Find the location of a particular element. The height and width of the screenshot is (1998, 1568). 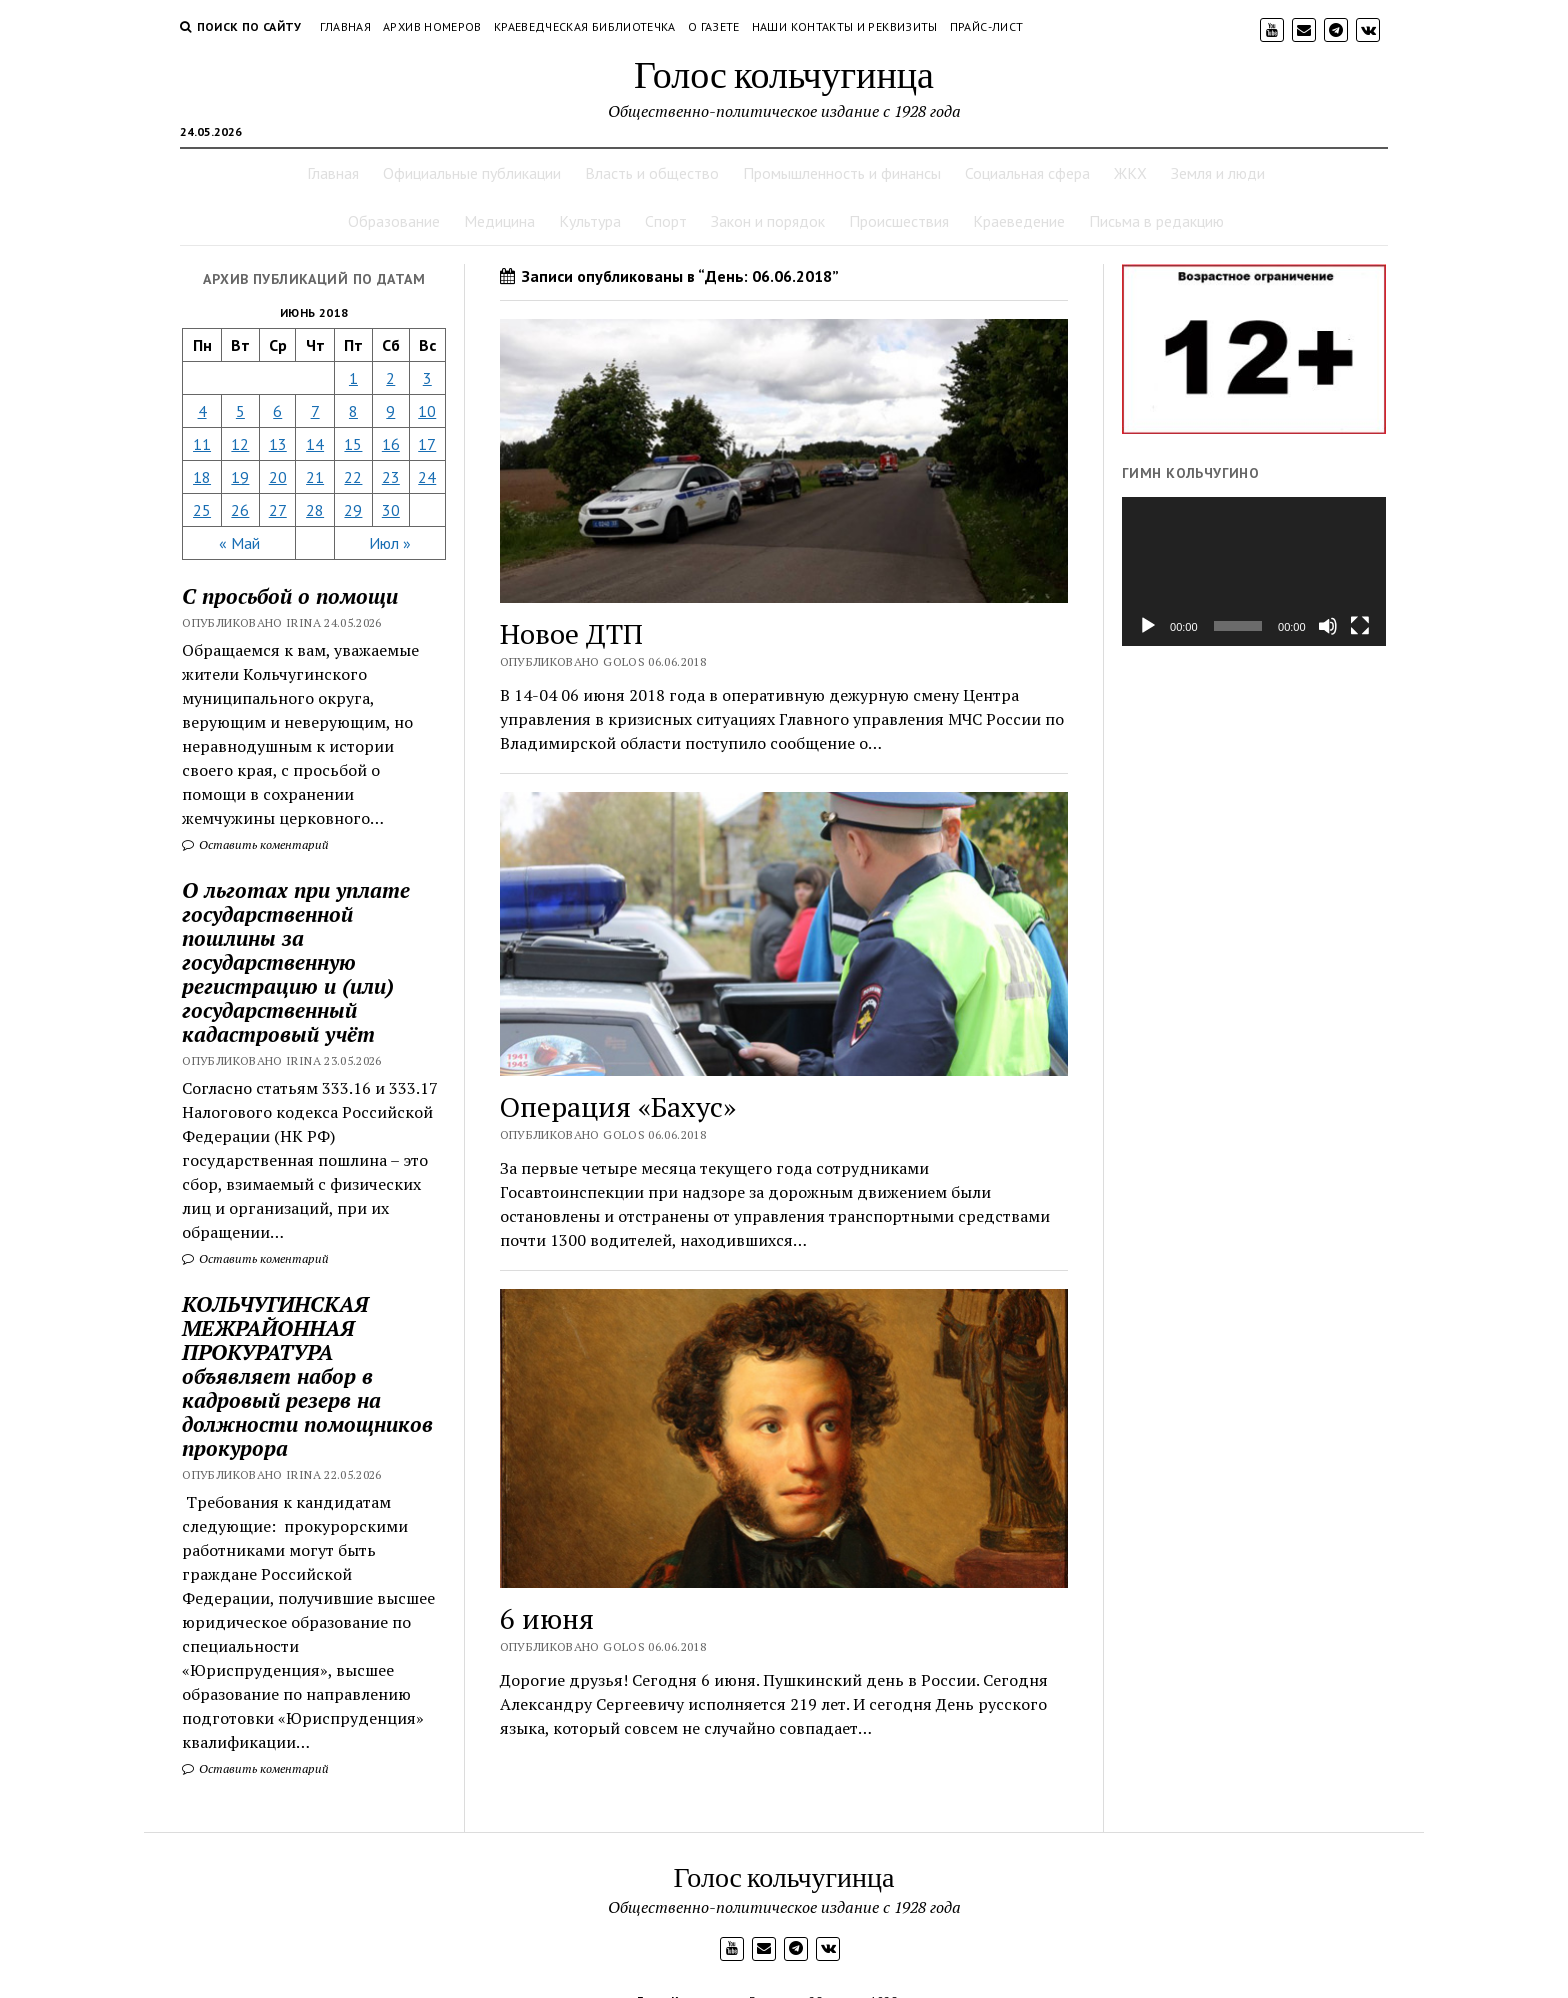

Краеведческая библиотечка is located at coordinates (585, 26).